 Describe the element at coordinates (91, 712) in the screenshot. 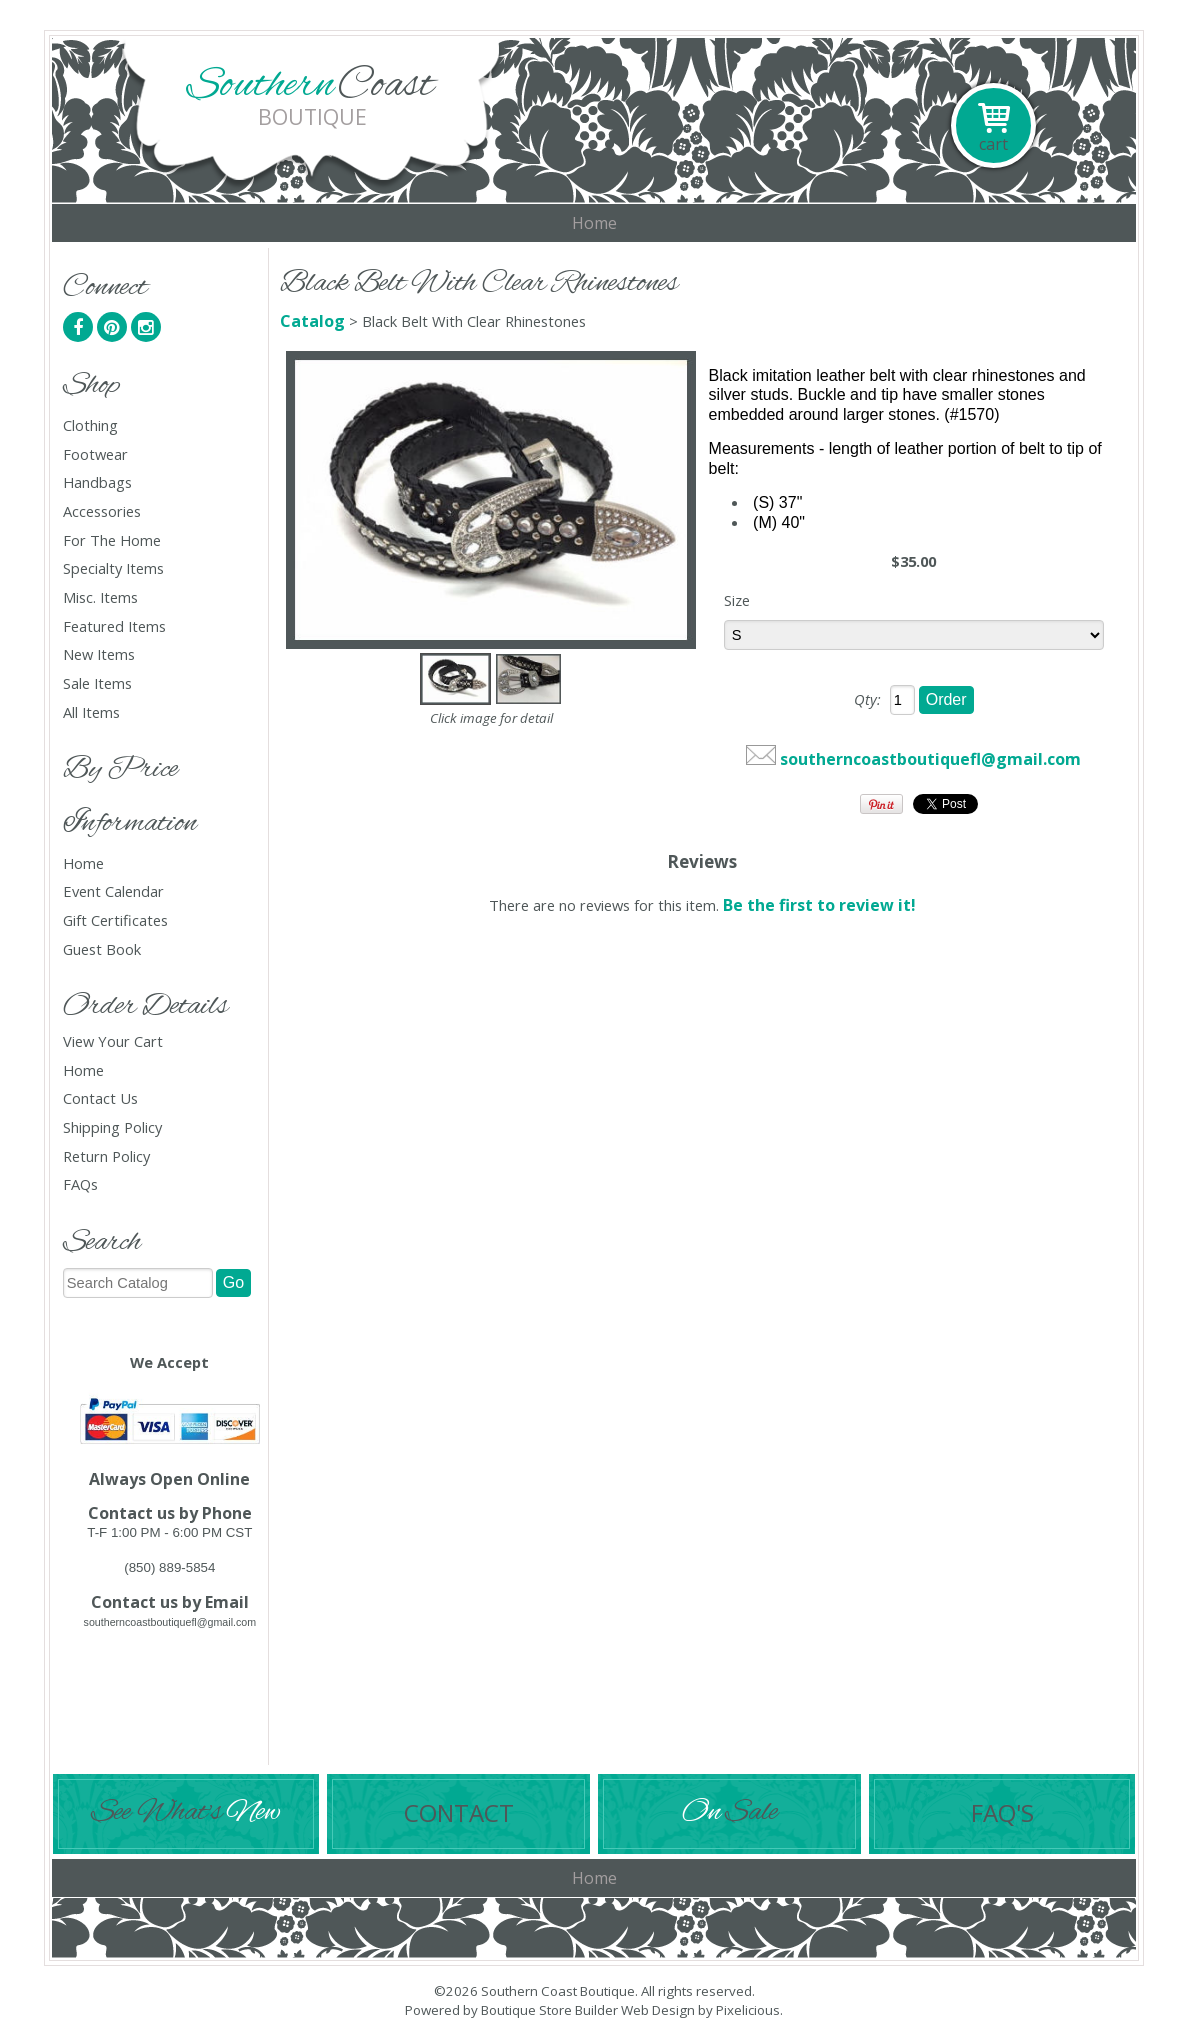

I see `All Items` at that location.